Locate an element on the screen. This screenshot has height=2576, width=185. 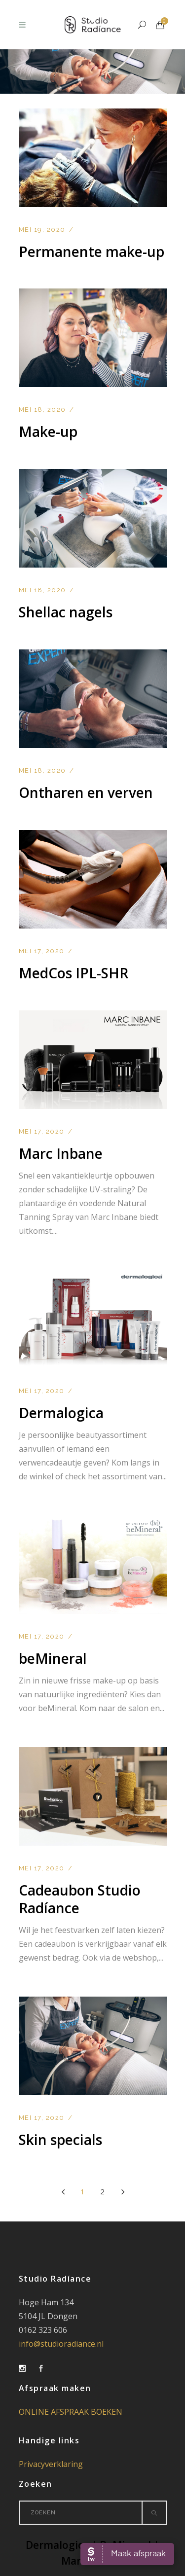
Make-up is located at coordinates (48, 431).